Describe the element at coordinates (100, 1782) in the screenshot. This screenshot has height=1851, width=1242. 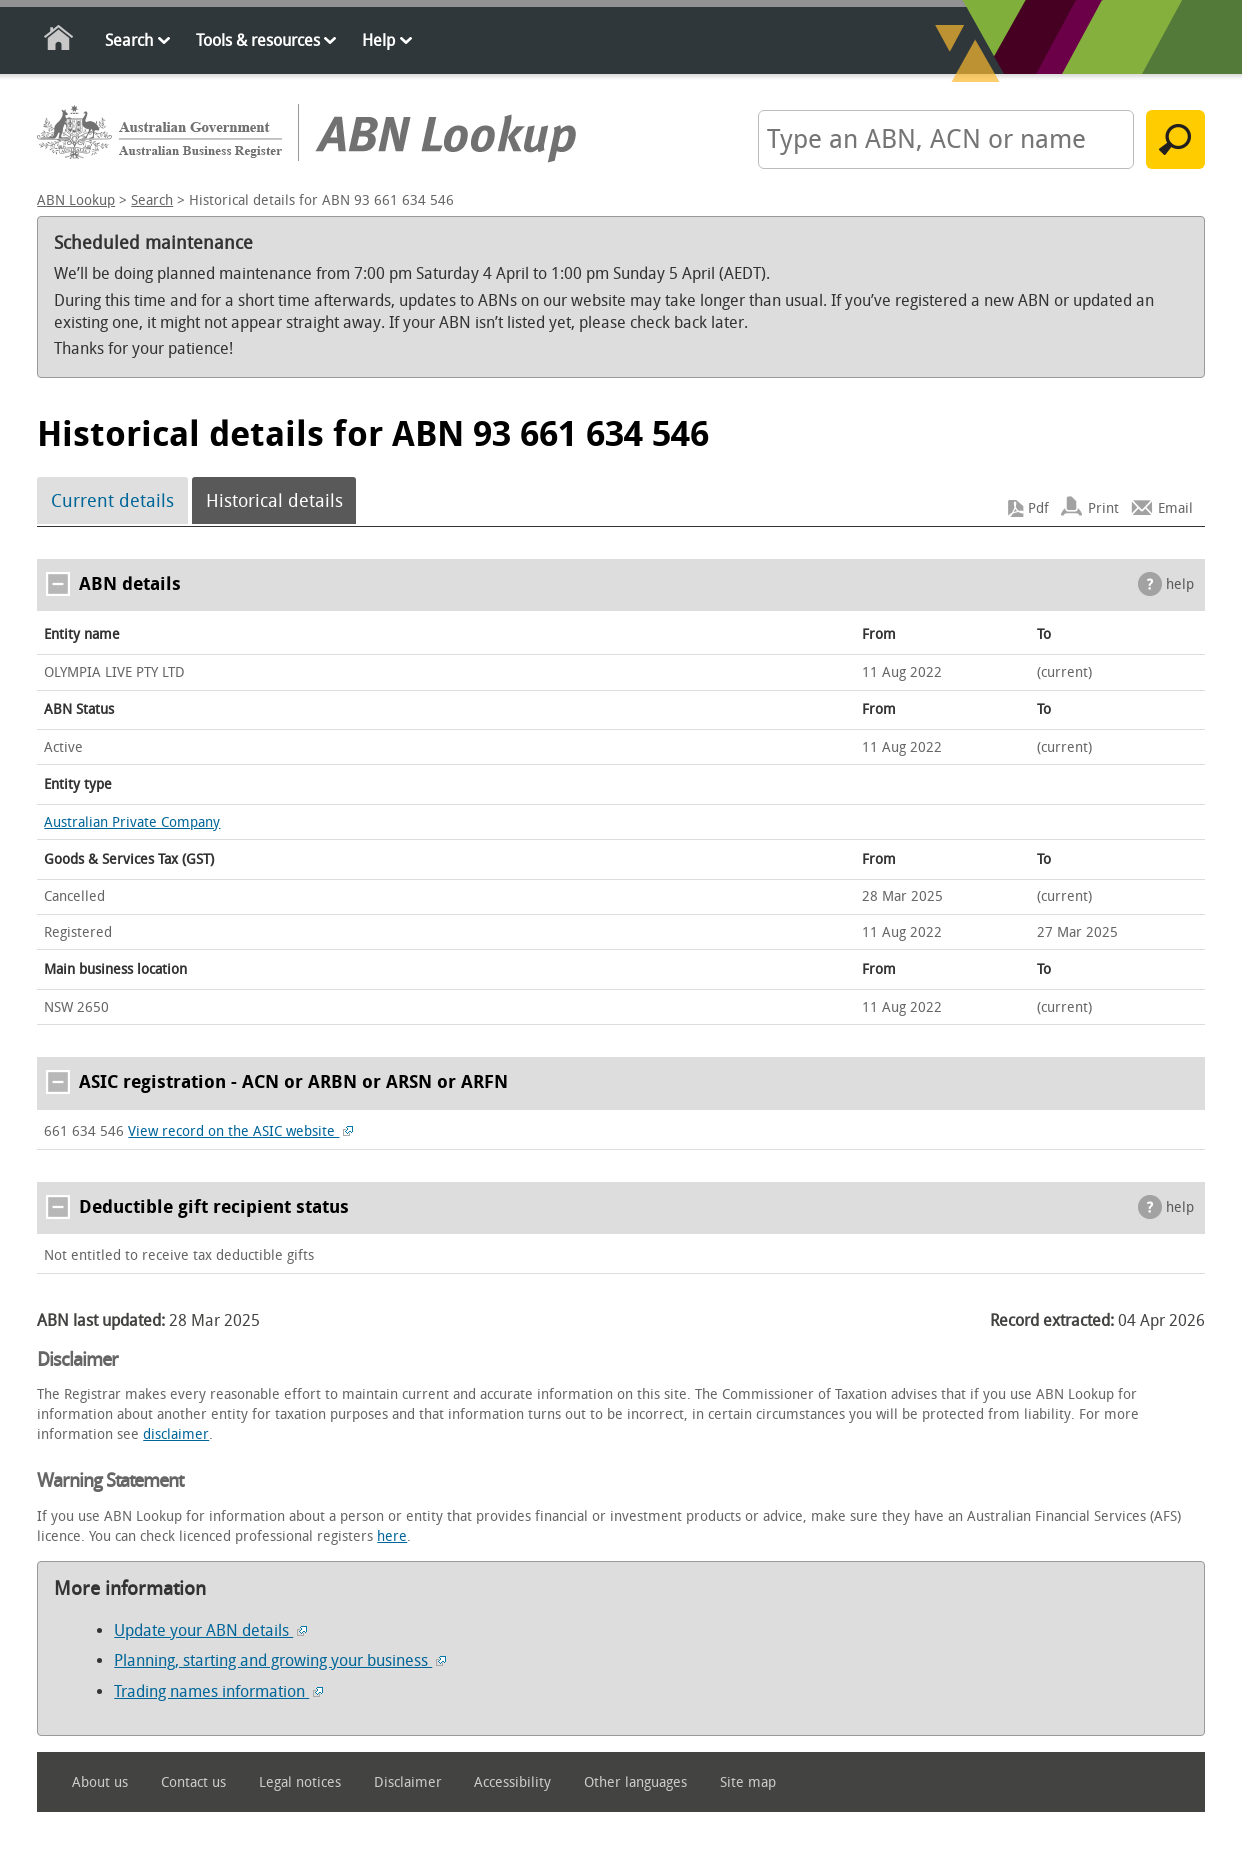
I see `About us` at that location.